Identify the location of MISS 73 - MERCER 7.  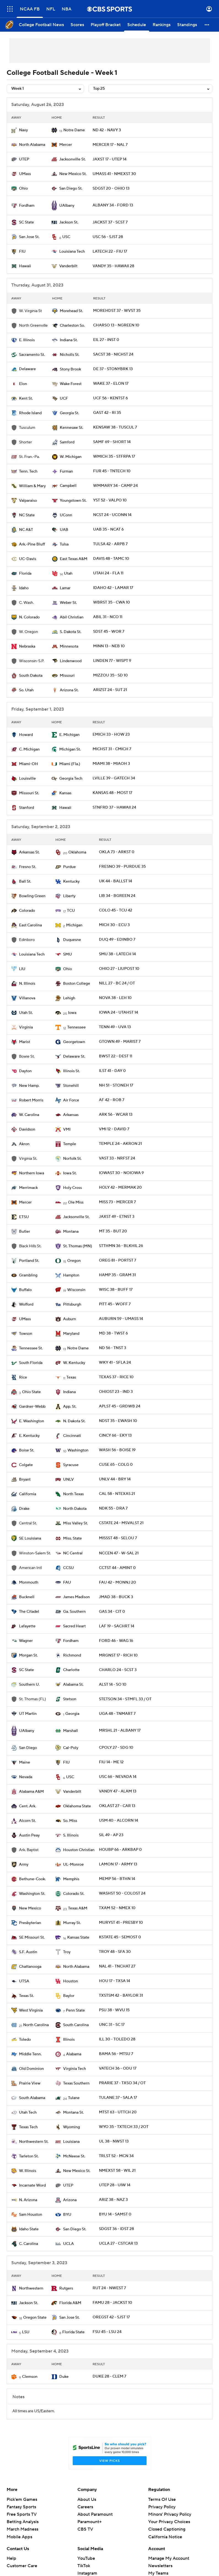
(117, 1202).